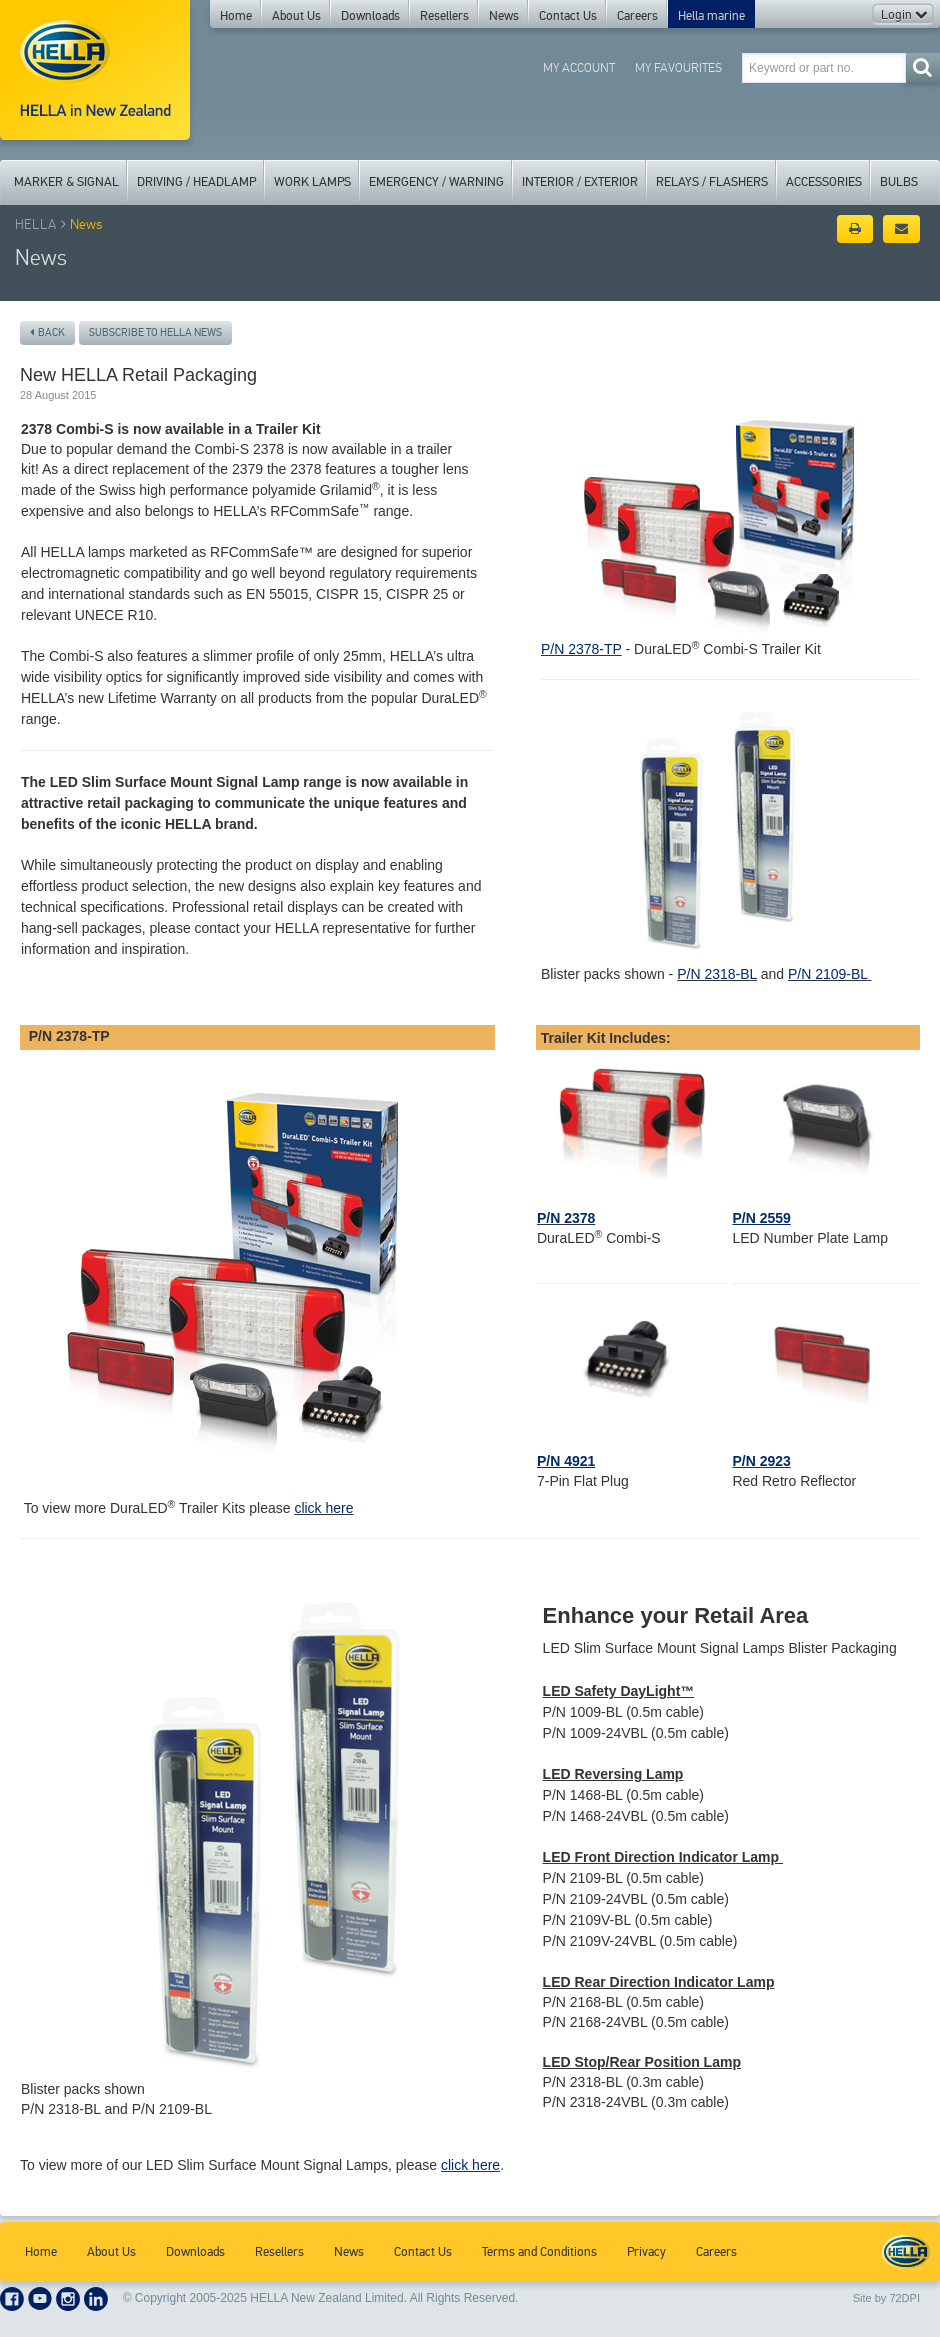 Image resolution: width=940 pixels, height=2337 pixels. I want to click on P/N 2378-TP, so click(581, 649).